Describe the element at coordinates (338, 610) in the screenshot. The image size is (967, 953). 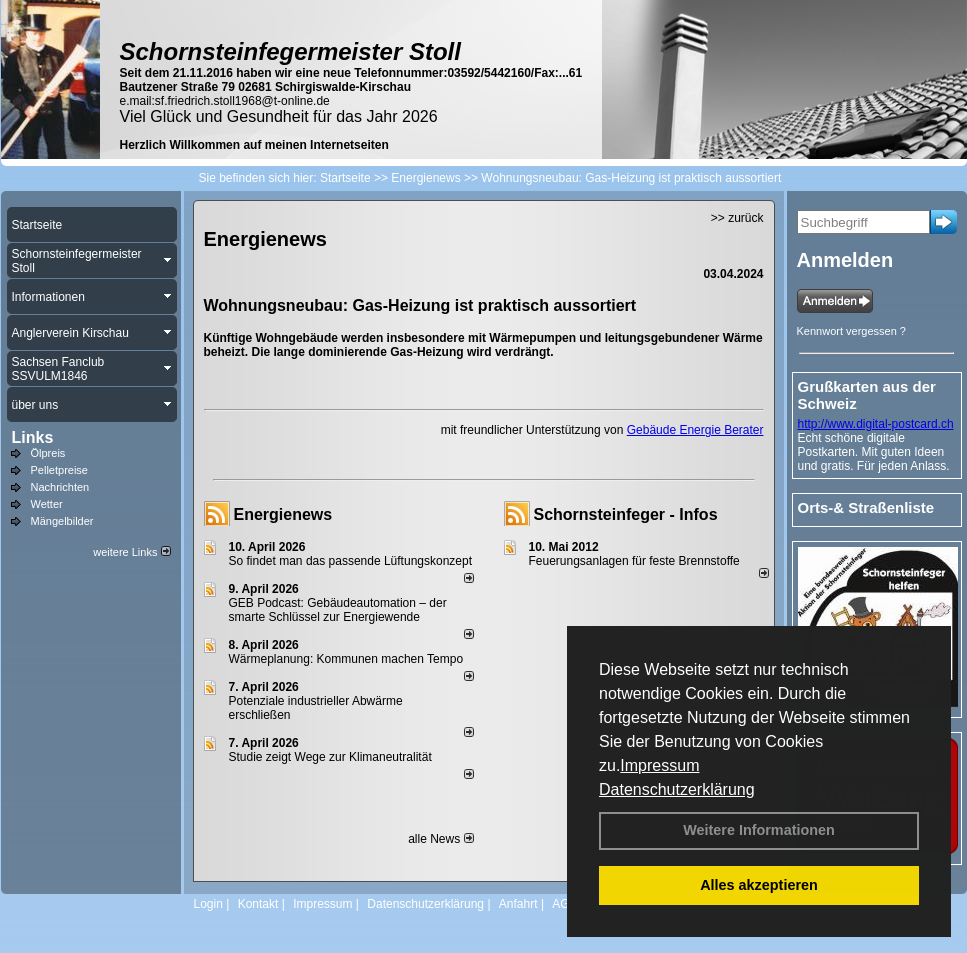
I see `GEB Podcast: Gebäudeautomation – der smarte Schlüssel zur Energiewende` at that location.